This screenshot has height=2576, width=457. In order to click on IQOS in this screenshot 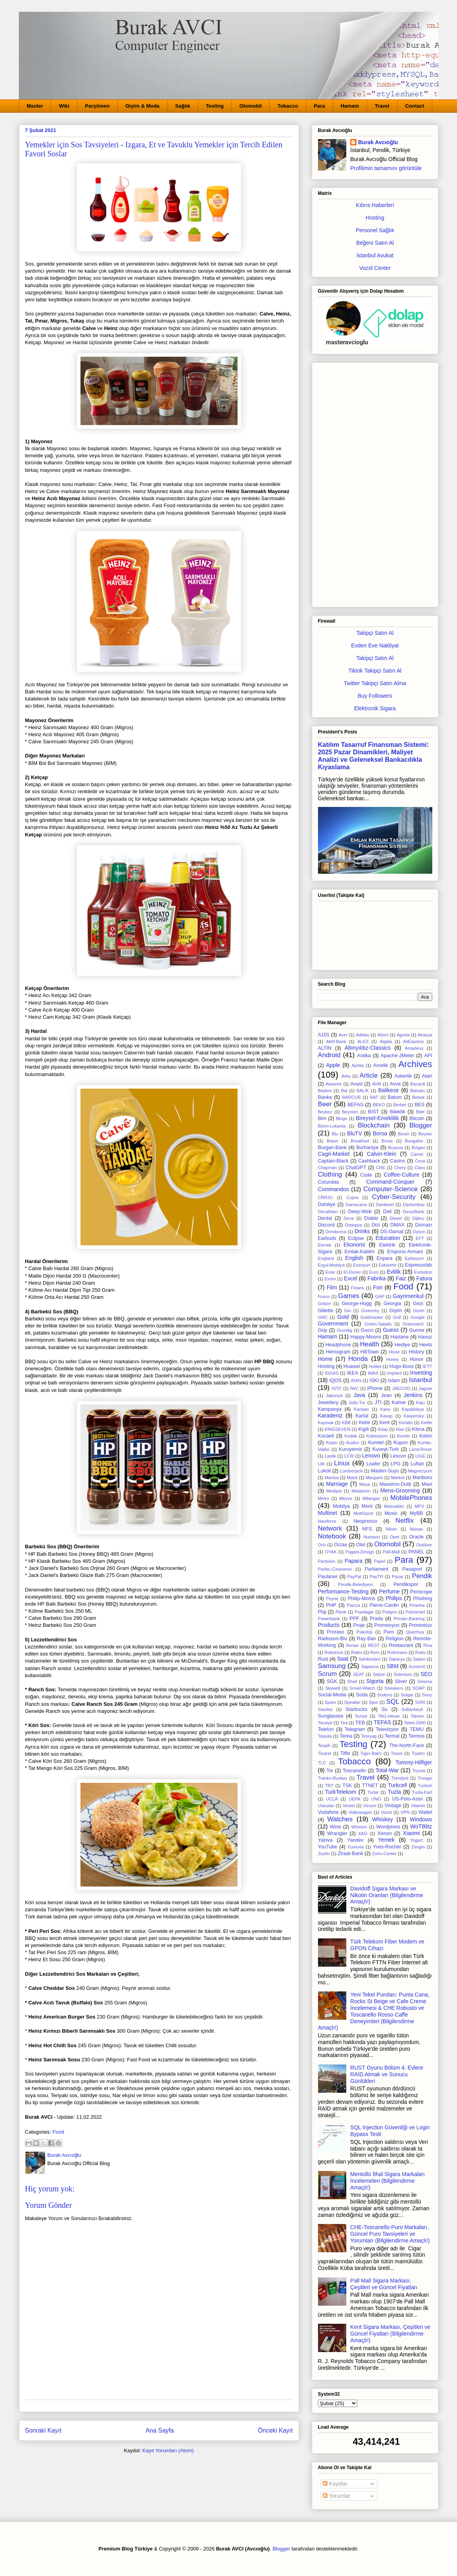, I will do `click(335, 1380)`.